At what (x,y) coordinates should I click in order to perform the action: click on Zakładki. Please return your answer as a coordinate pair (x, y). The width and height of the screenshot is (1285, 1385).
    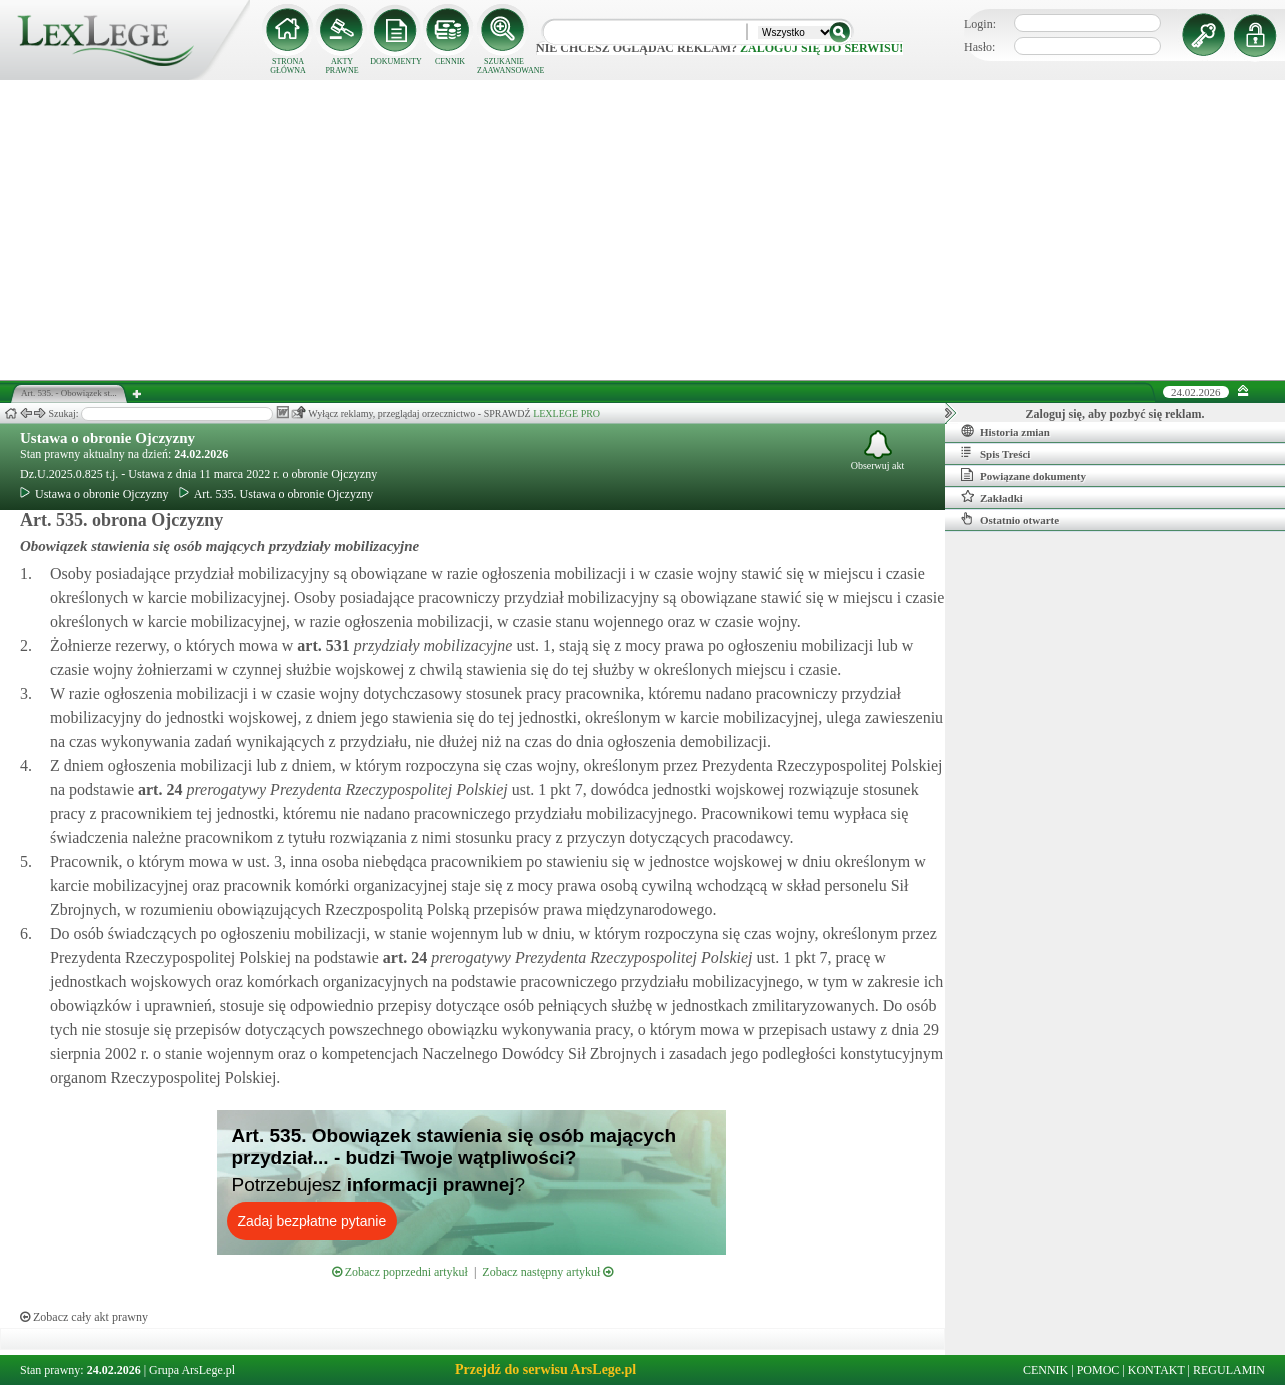
    Looking at the image, I should click on (992, 497).